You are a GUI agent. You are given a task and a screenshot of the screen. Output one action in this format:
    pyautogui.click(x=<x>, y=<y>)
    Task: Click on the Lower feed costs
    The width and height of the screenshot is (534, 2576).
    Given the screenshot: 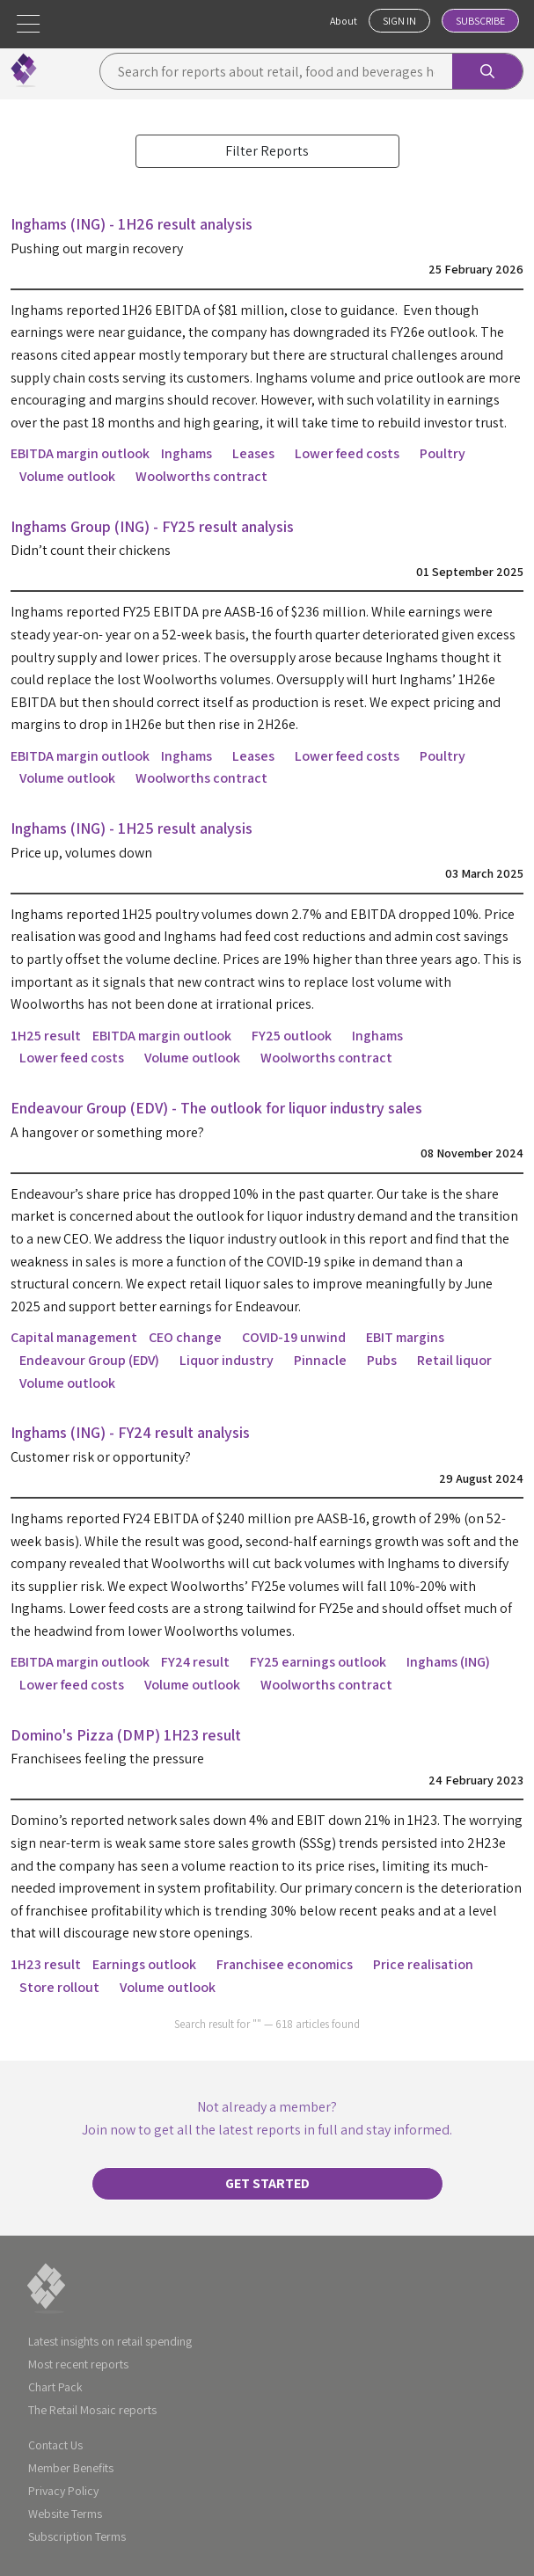 What is the action you would take?
    pyautogui.click(x=347, y=453)
    